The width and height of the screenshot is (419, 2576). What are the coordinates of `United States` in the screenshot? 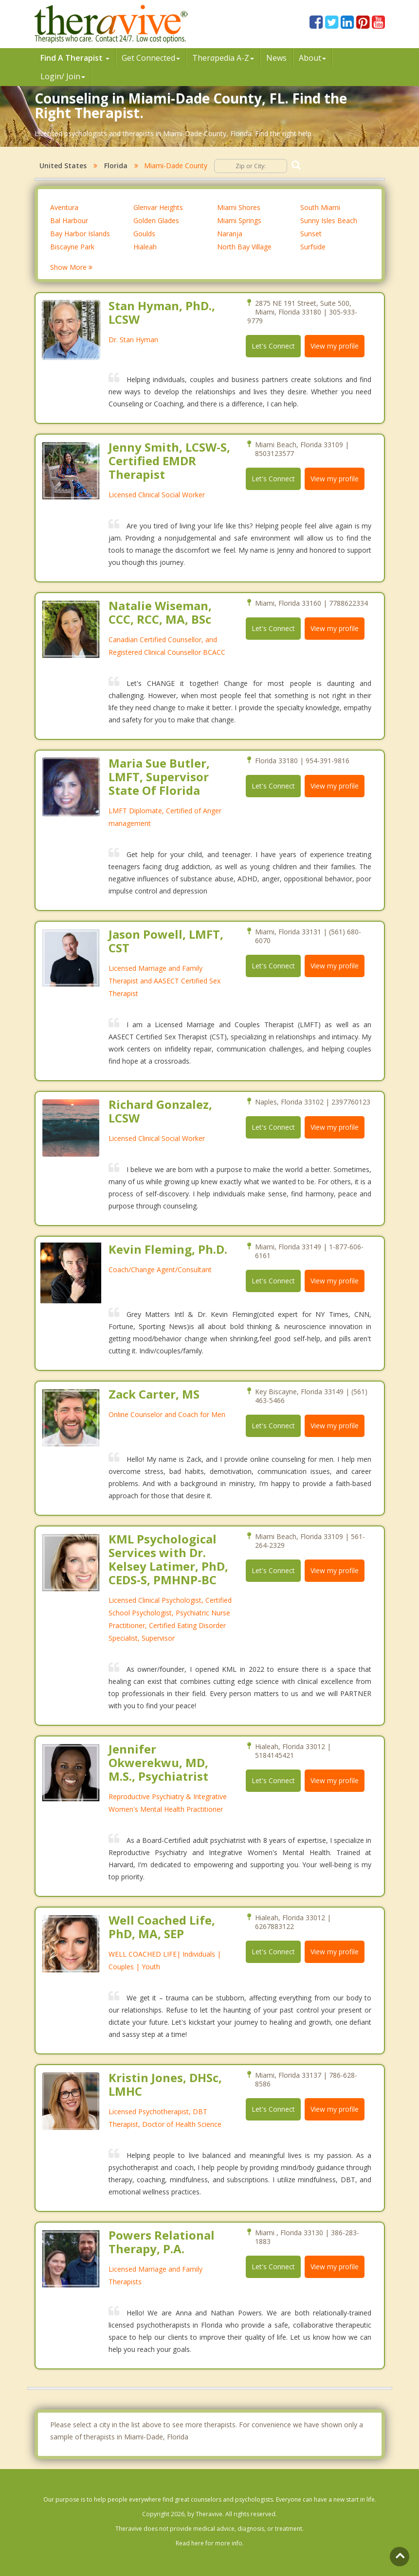 It's located at (63, 165).